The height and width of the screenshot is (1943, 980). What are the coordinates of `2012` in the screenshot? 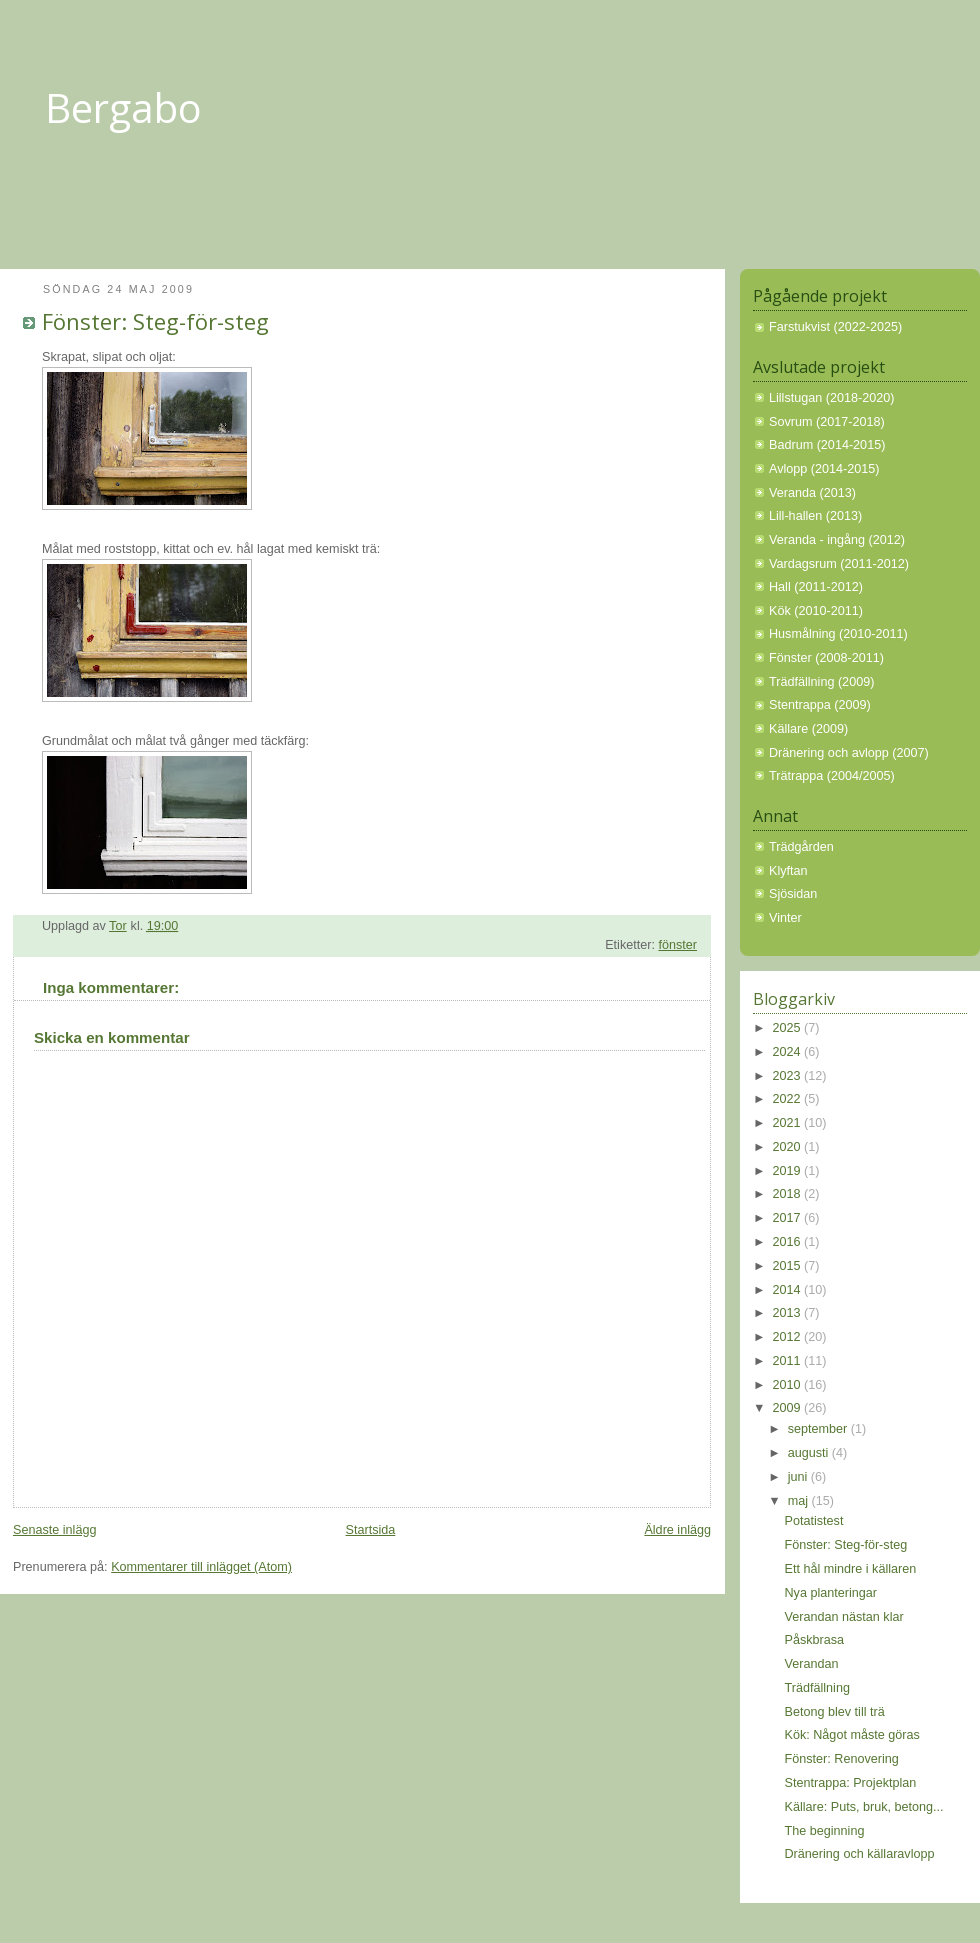 It's located at (789, 1337).